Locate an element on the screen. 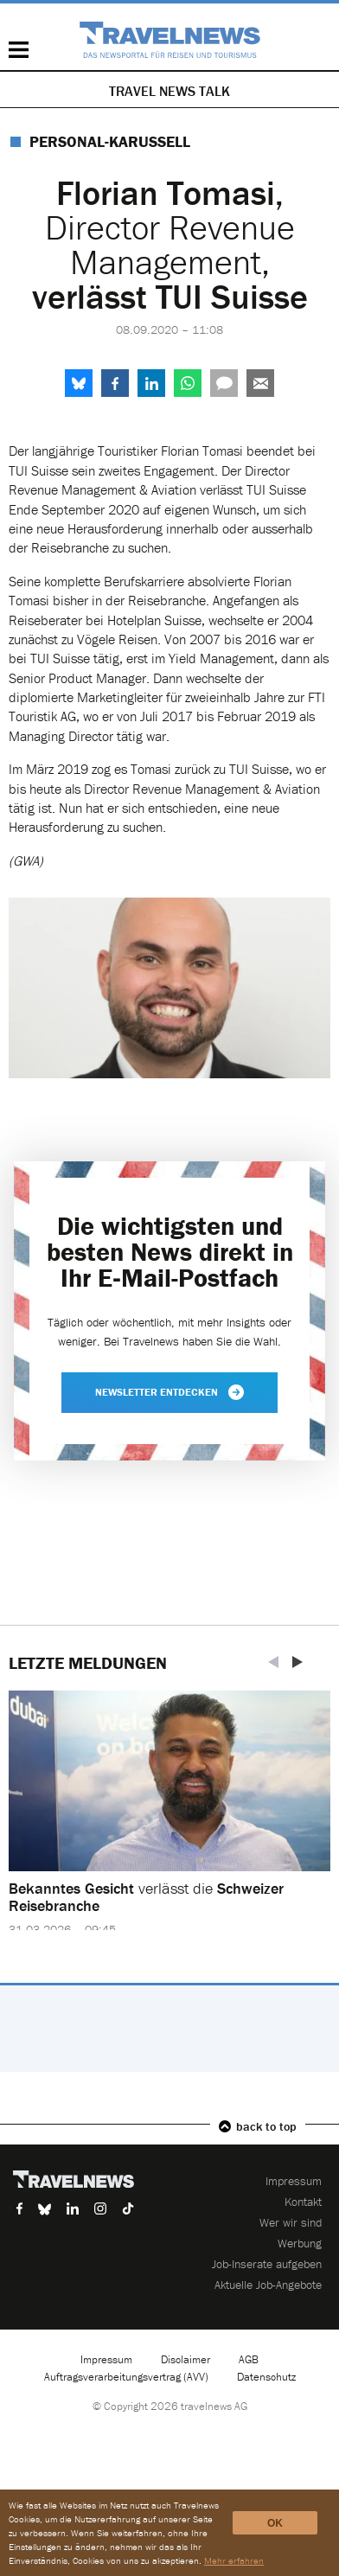 Image resolution: width=339 pixels, height=2576 pixels. Disclaimer is located at coordinates (185, 2359).